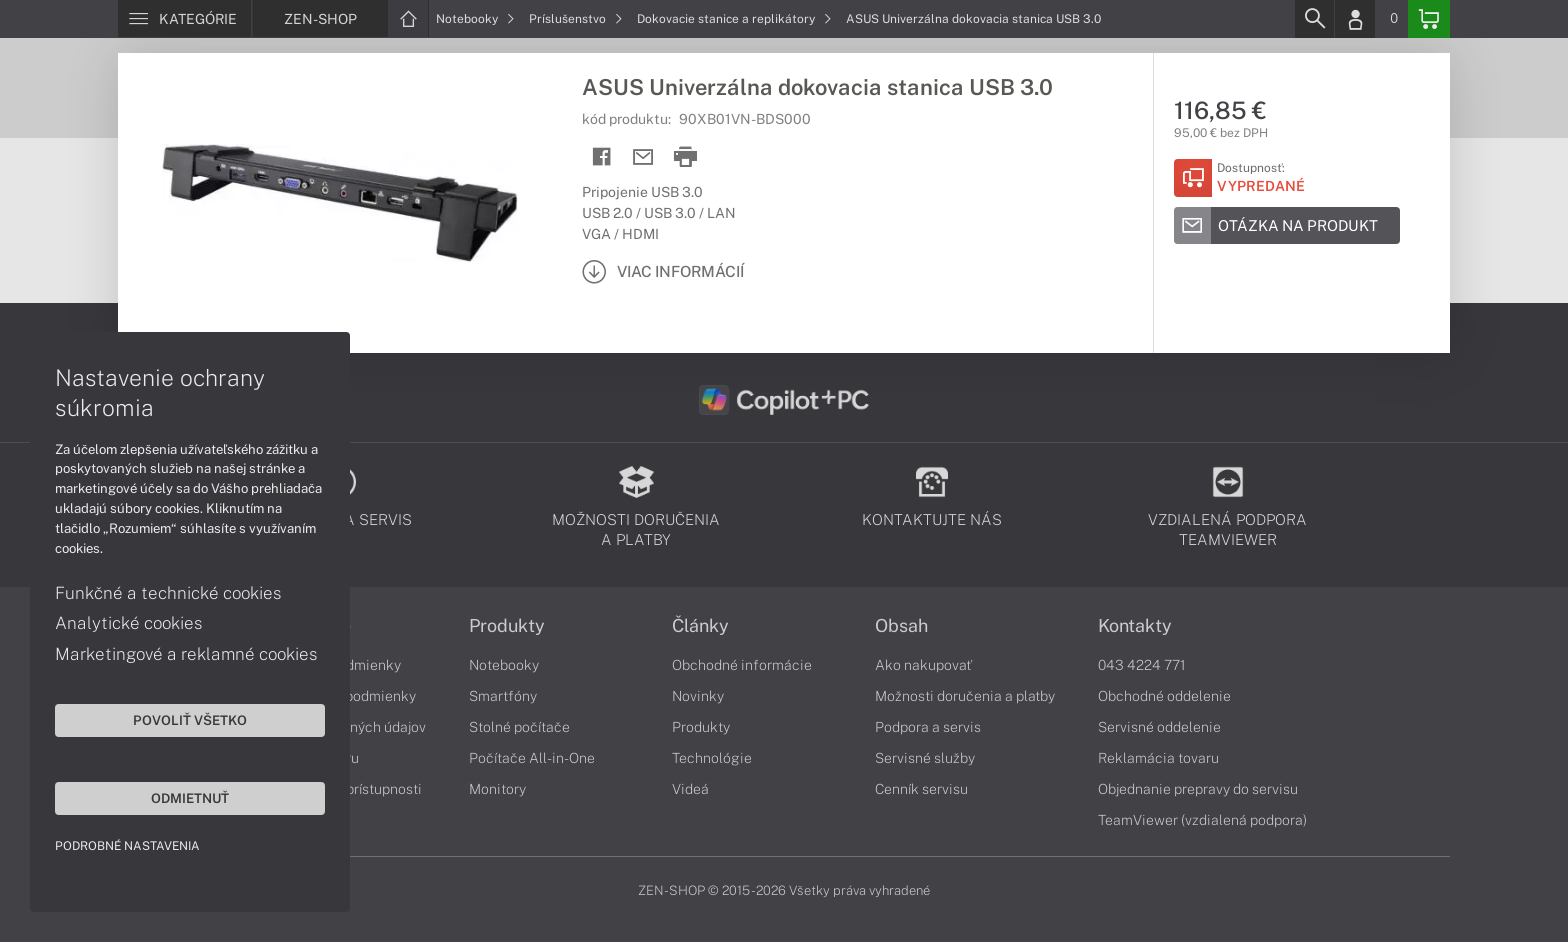  Describe the element at coordinates (923, 665) in the screenshot. I see `Ako nakupovať` at that location.